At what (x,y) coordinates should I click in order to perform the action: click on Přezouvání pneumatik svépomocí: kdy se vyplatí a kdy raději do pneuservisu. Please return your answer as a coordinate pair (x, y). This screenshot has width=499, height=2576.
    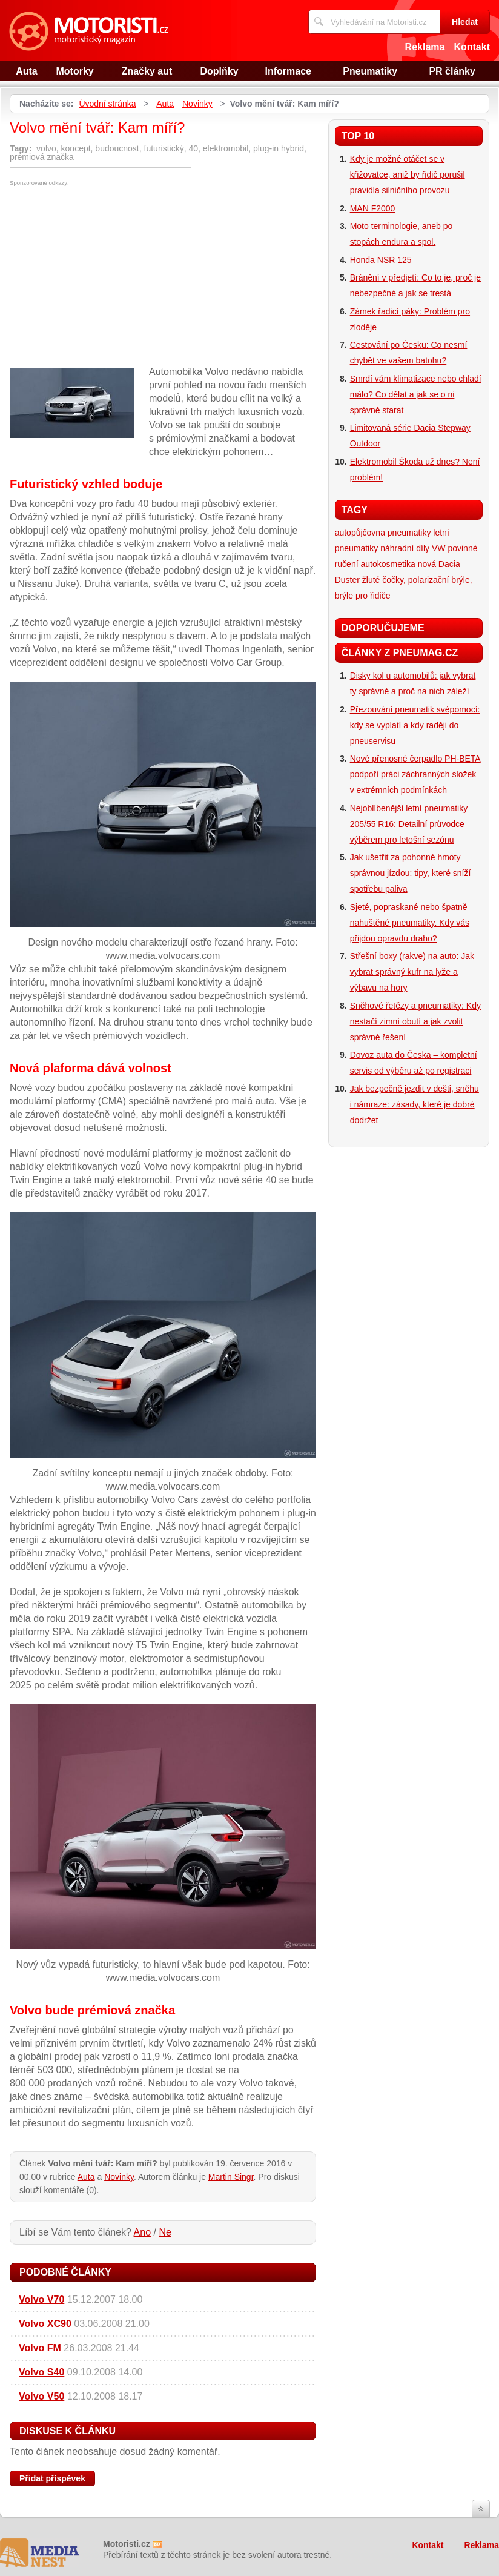
    Looking at the image, I should click on (415, 725).